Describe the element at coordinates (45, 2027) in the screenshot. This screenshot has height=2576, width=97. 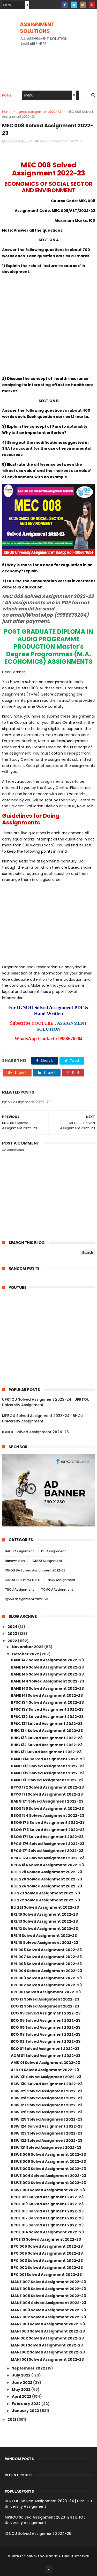
I see `ECO 05 Solved Assignment 2022-23` at that location.